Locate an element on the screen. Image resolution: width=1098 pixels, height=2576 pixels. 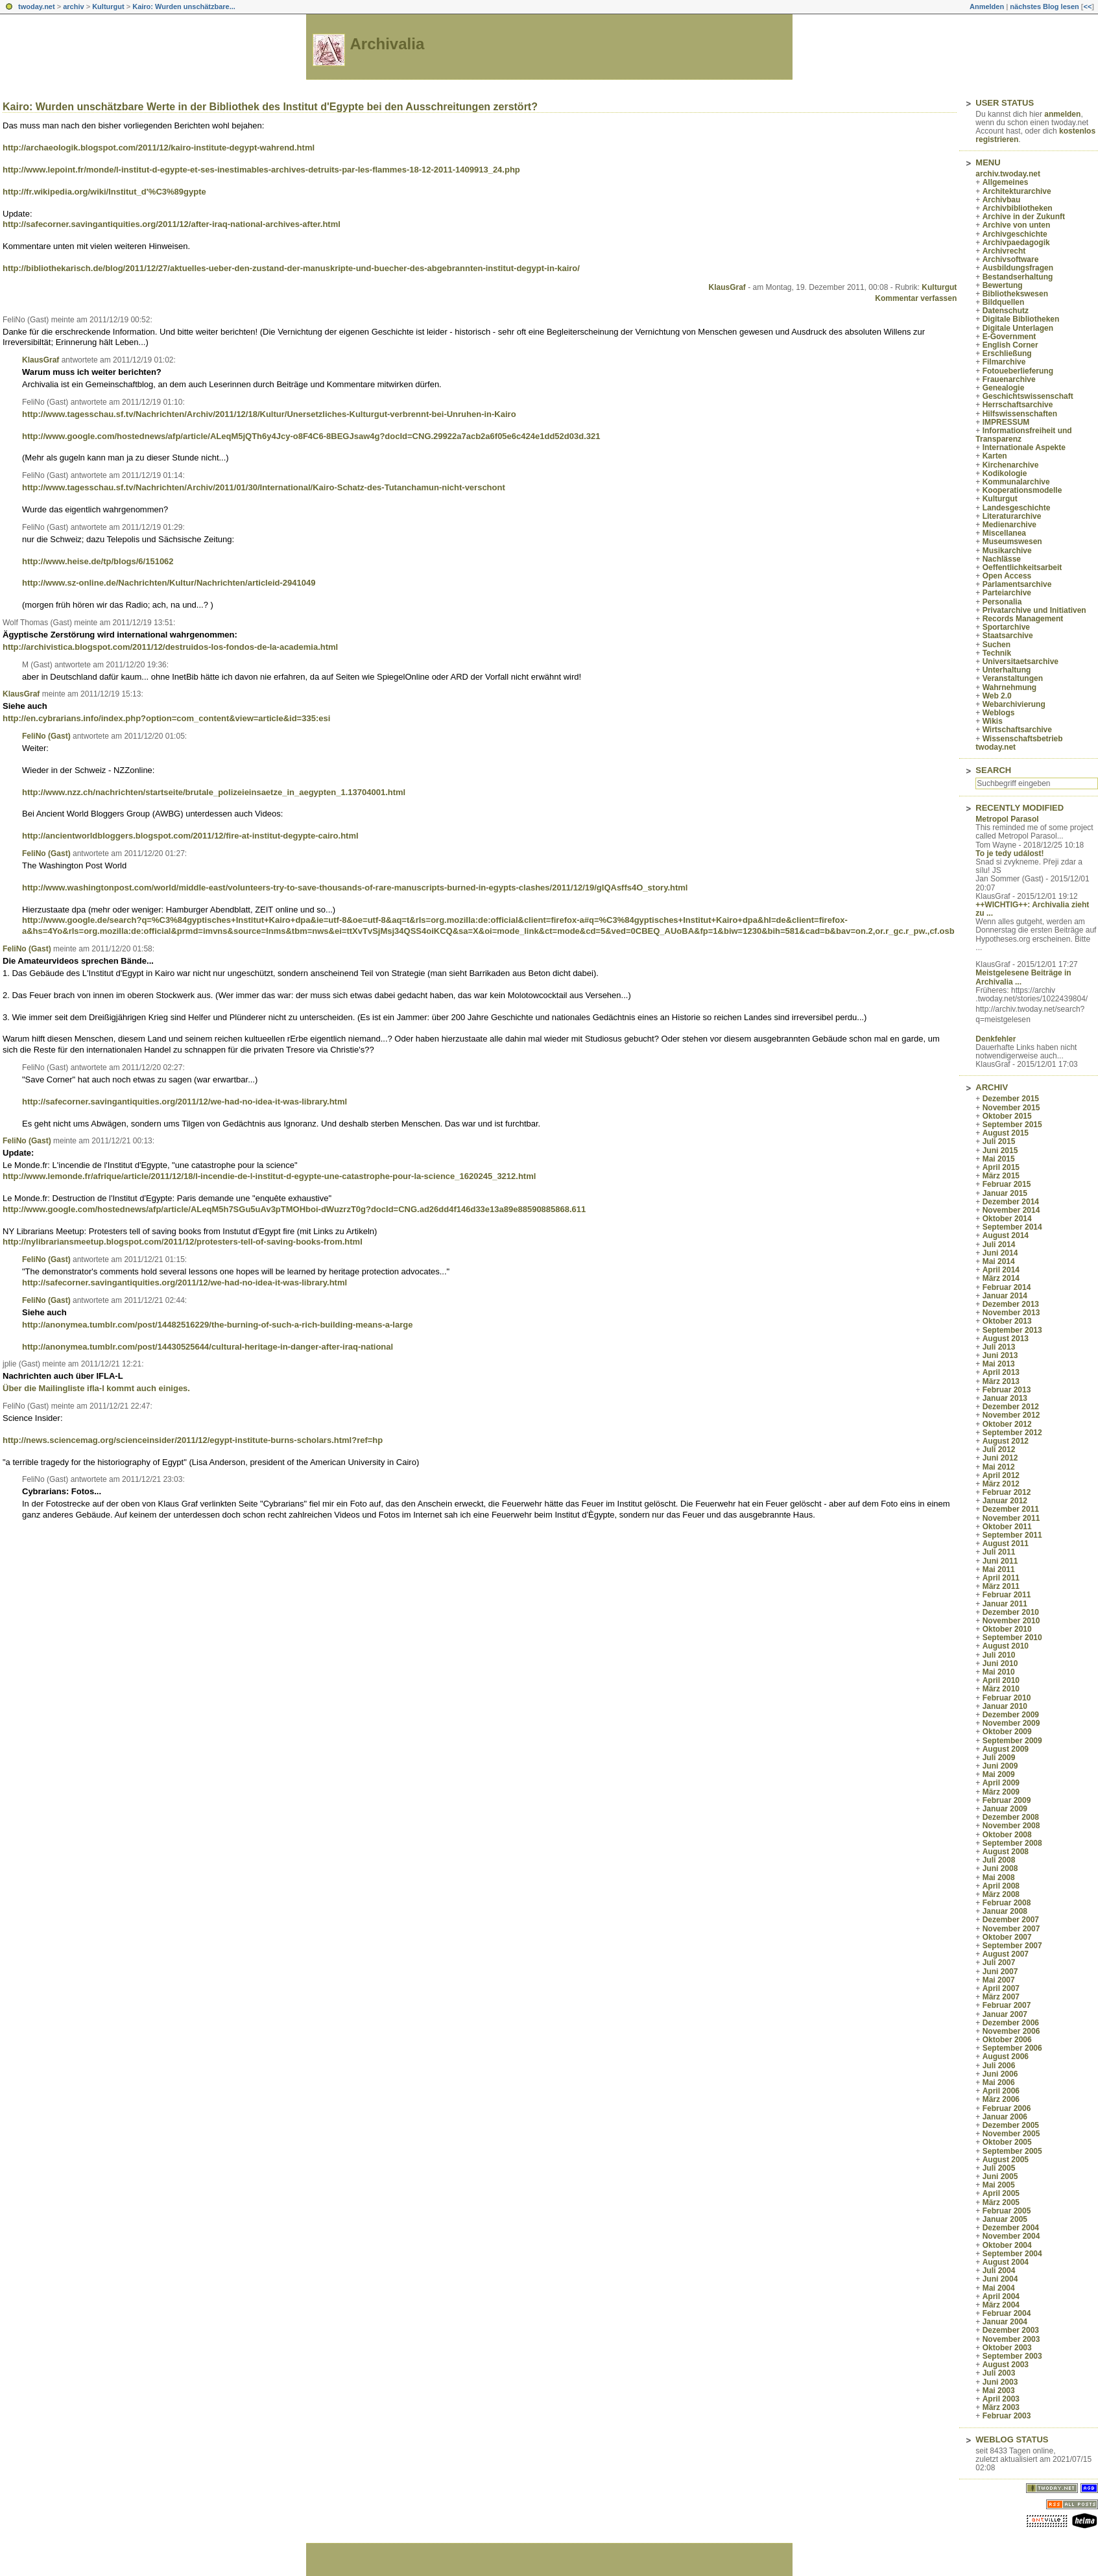
September 2009 is located at coordinates (1012, 1740).